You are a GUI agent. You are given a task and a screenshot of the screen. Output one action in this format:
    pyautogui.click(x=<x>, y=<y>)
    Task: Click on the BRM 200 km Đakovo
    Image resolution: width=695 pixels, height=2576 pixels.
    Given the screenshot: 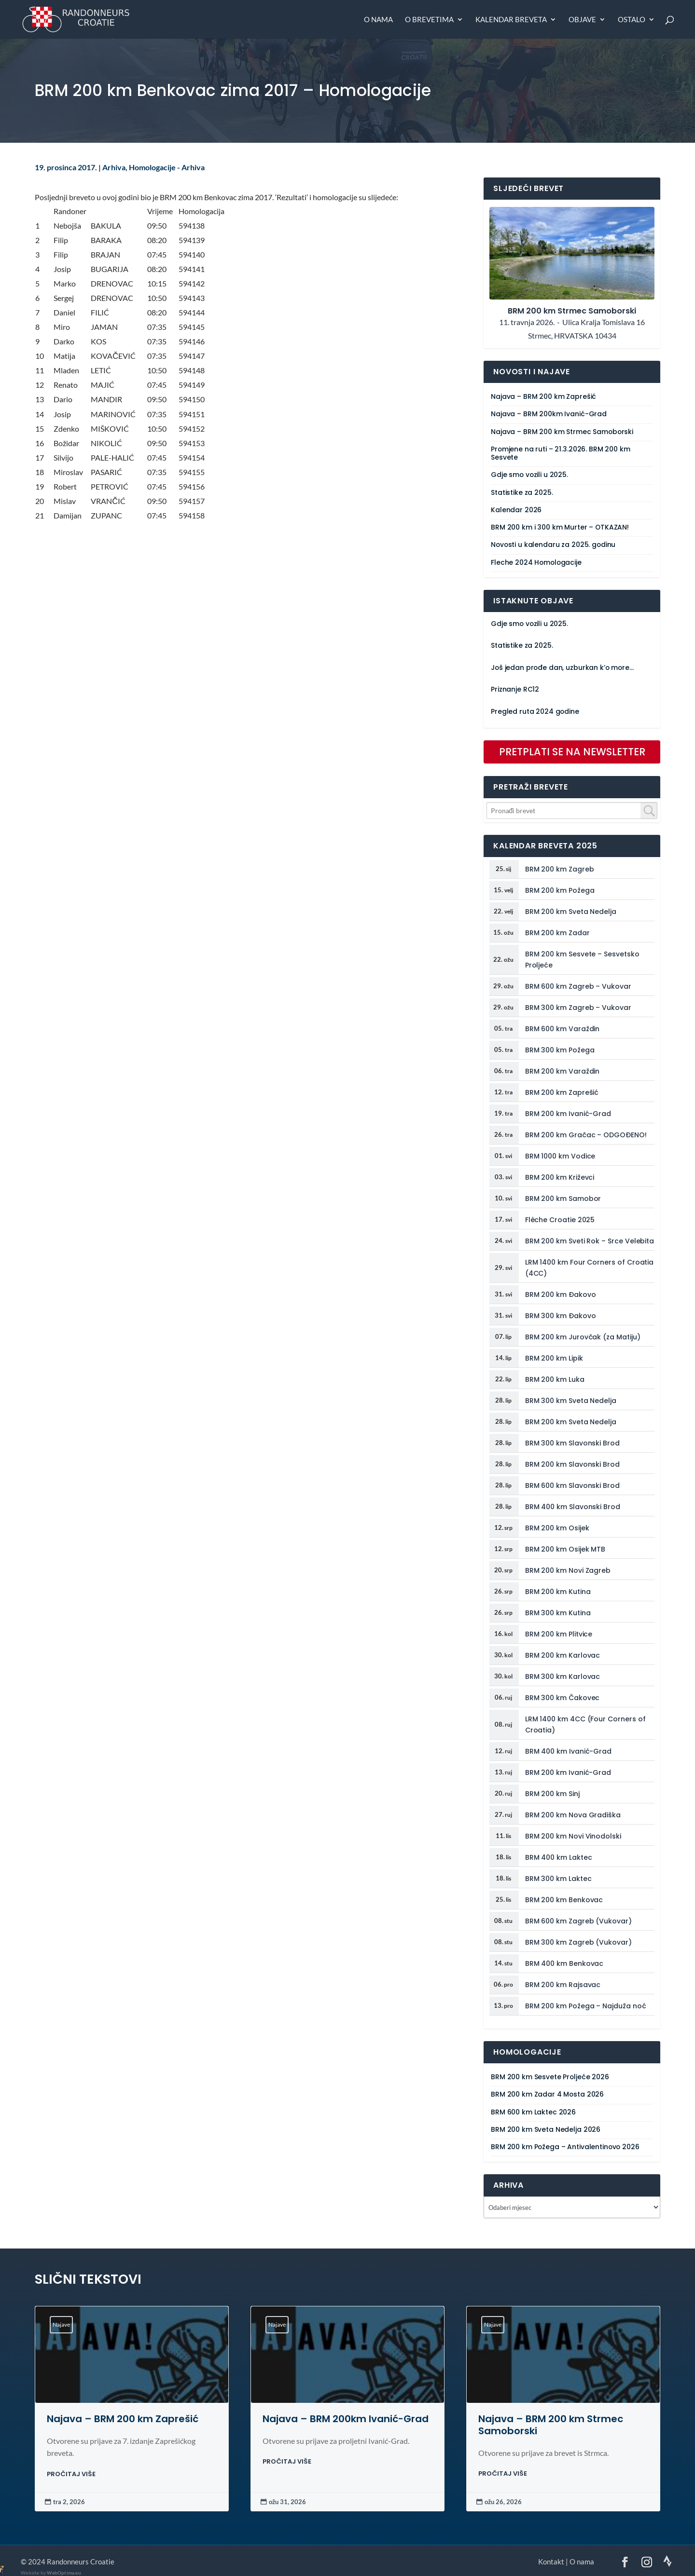 What is the action you would take?
    pyautogui.click(x=560, y=1294)
    